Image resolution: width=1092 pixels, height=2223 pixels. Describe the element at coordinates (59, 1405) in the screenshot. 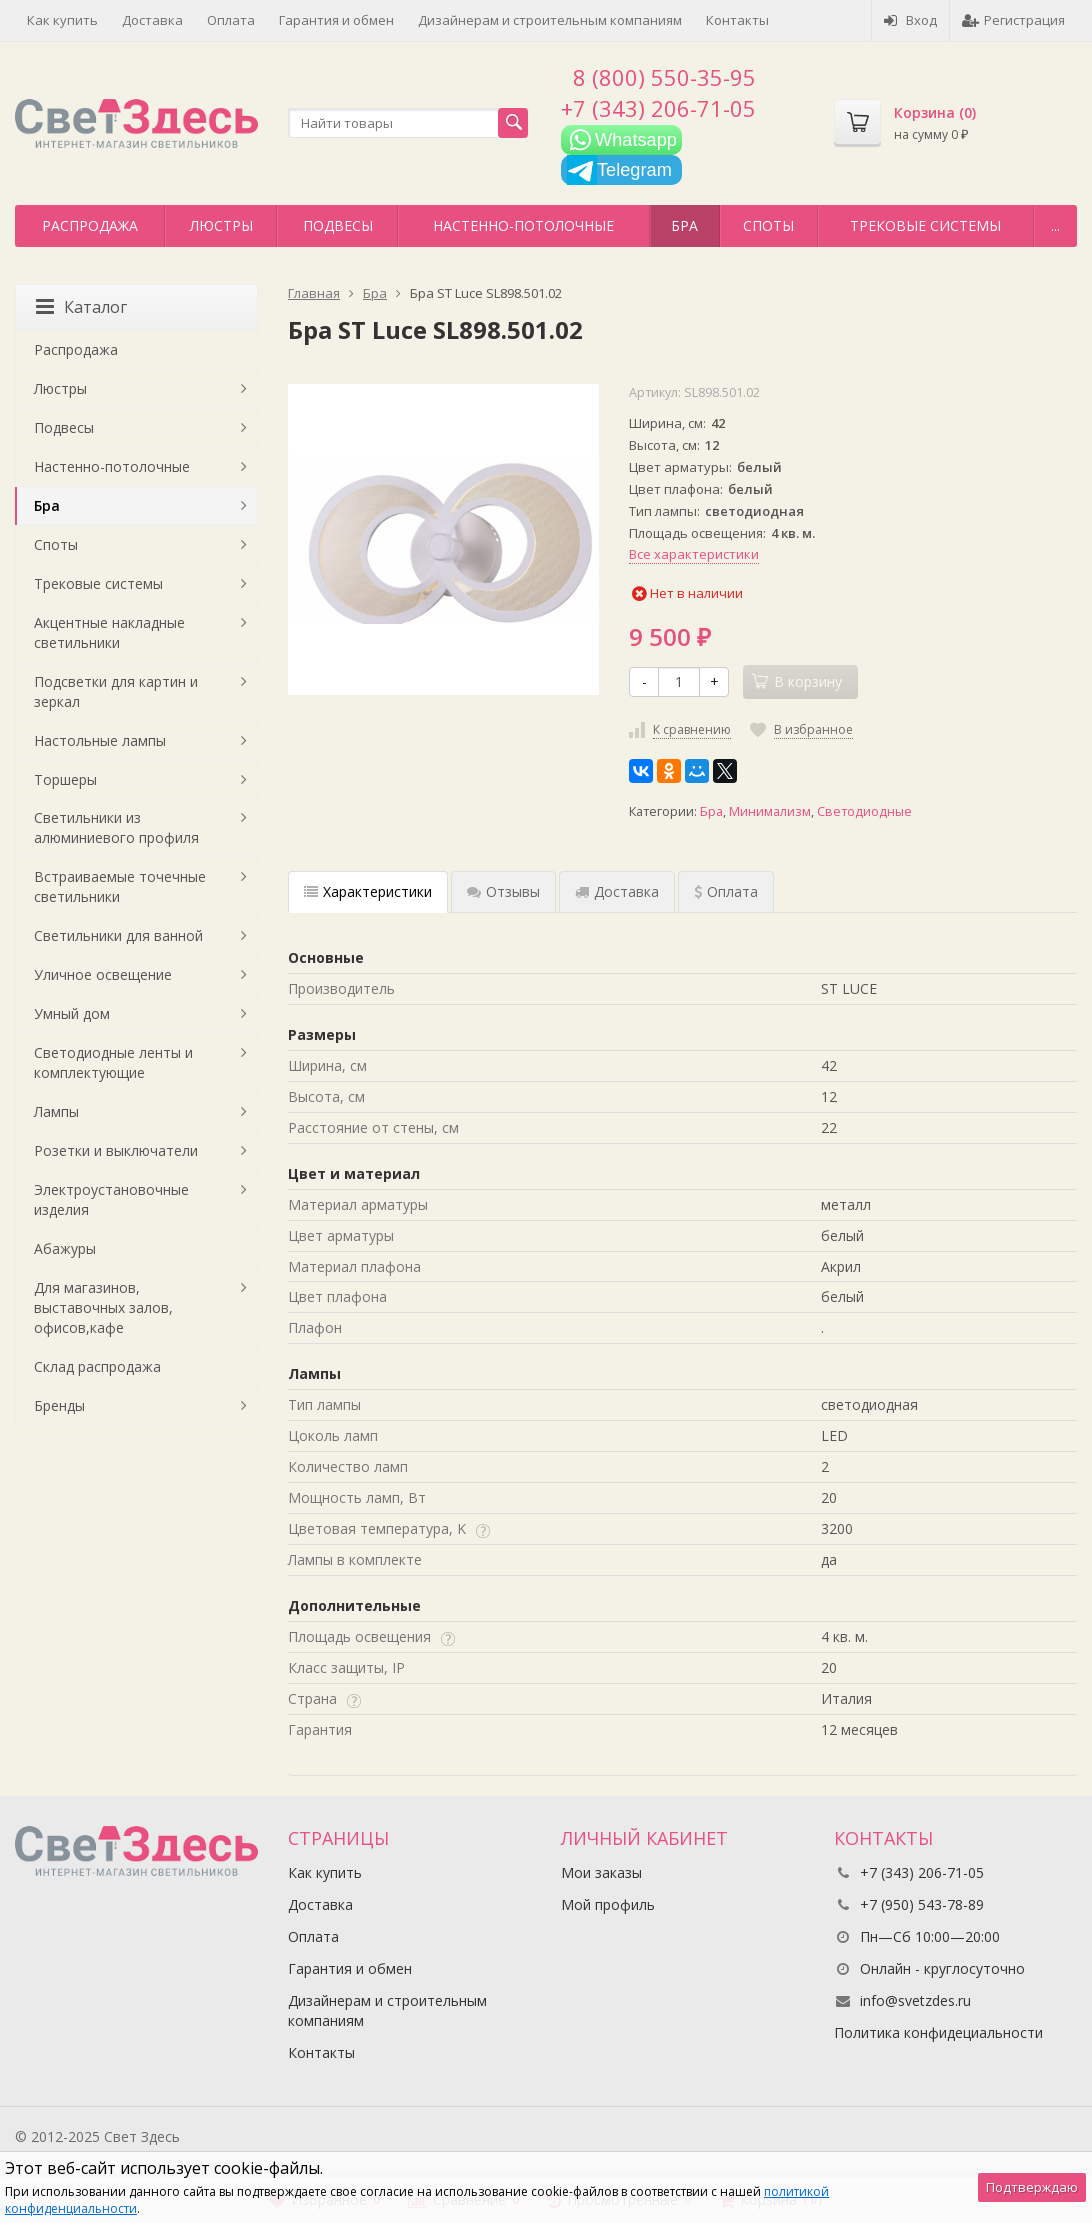

I see `Бренды` at that location.